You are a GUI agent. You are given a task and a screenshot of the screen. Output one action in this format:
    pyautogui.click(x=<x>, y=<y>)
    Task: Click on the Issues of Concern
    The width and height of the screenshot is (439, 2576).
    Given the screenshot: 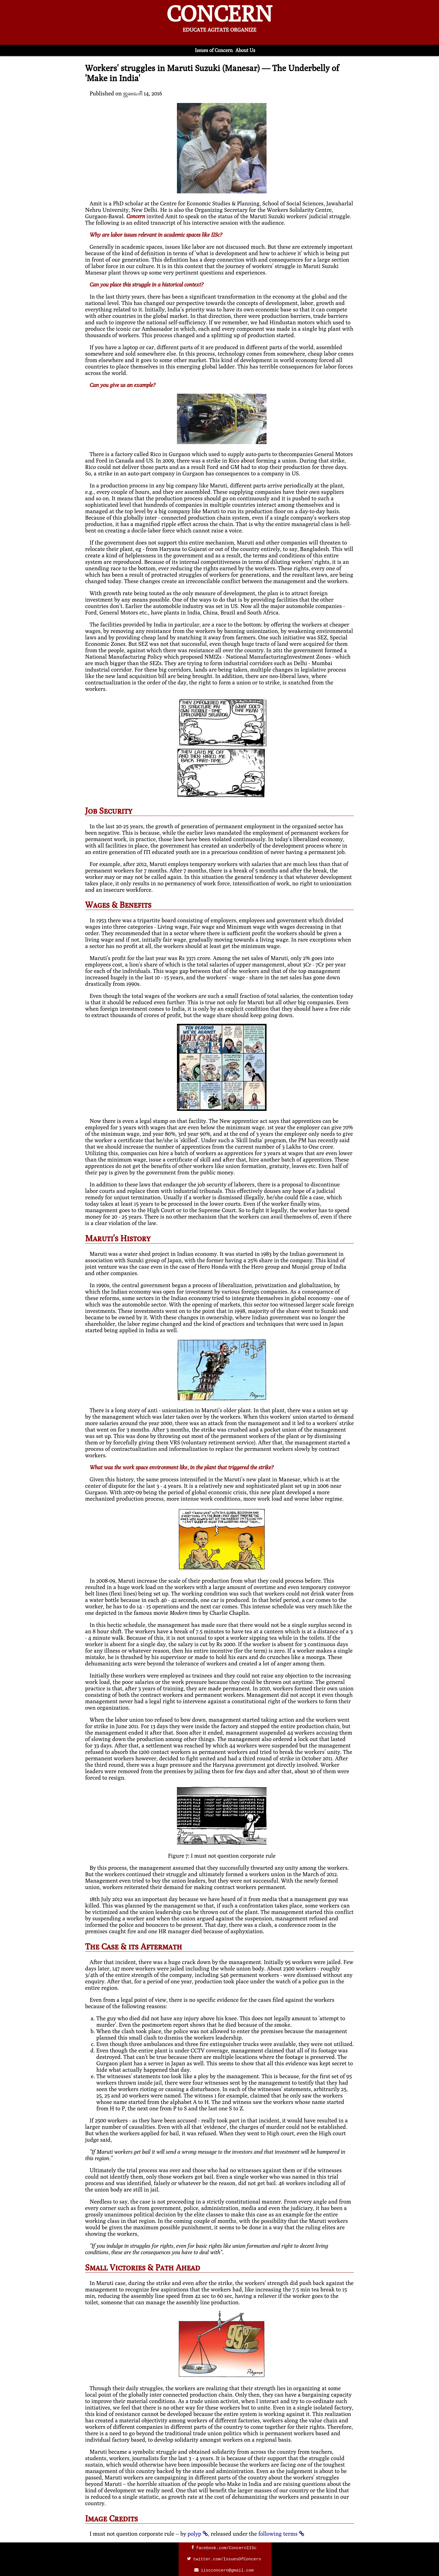 What is the action you would take?
    pyautogui.click(x=214, y=50)
    